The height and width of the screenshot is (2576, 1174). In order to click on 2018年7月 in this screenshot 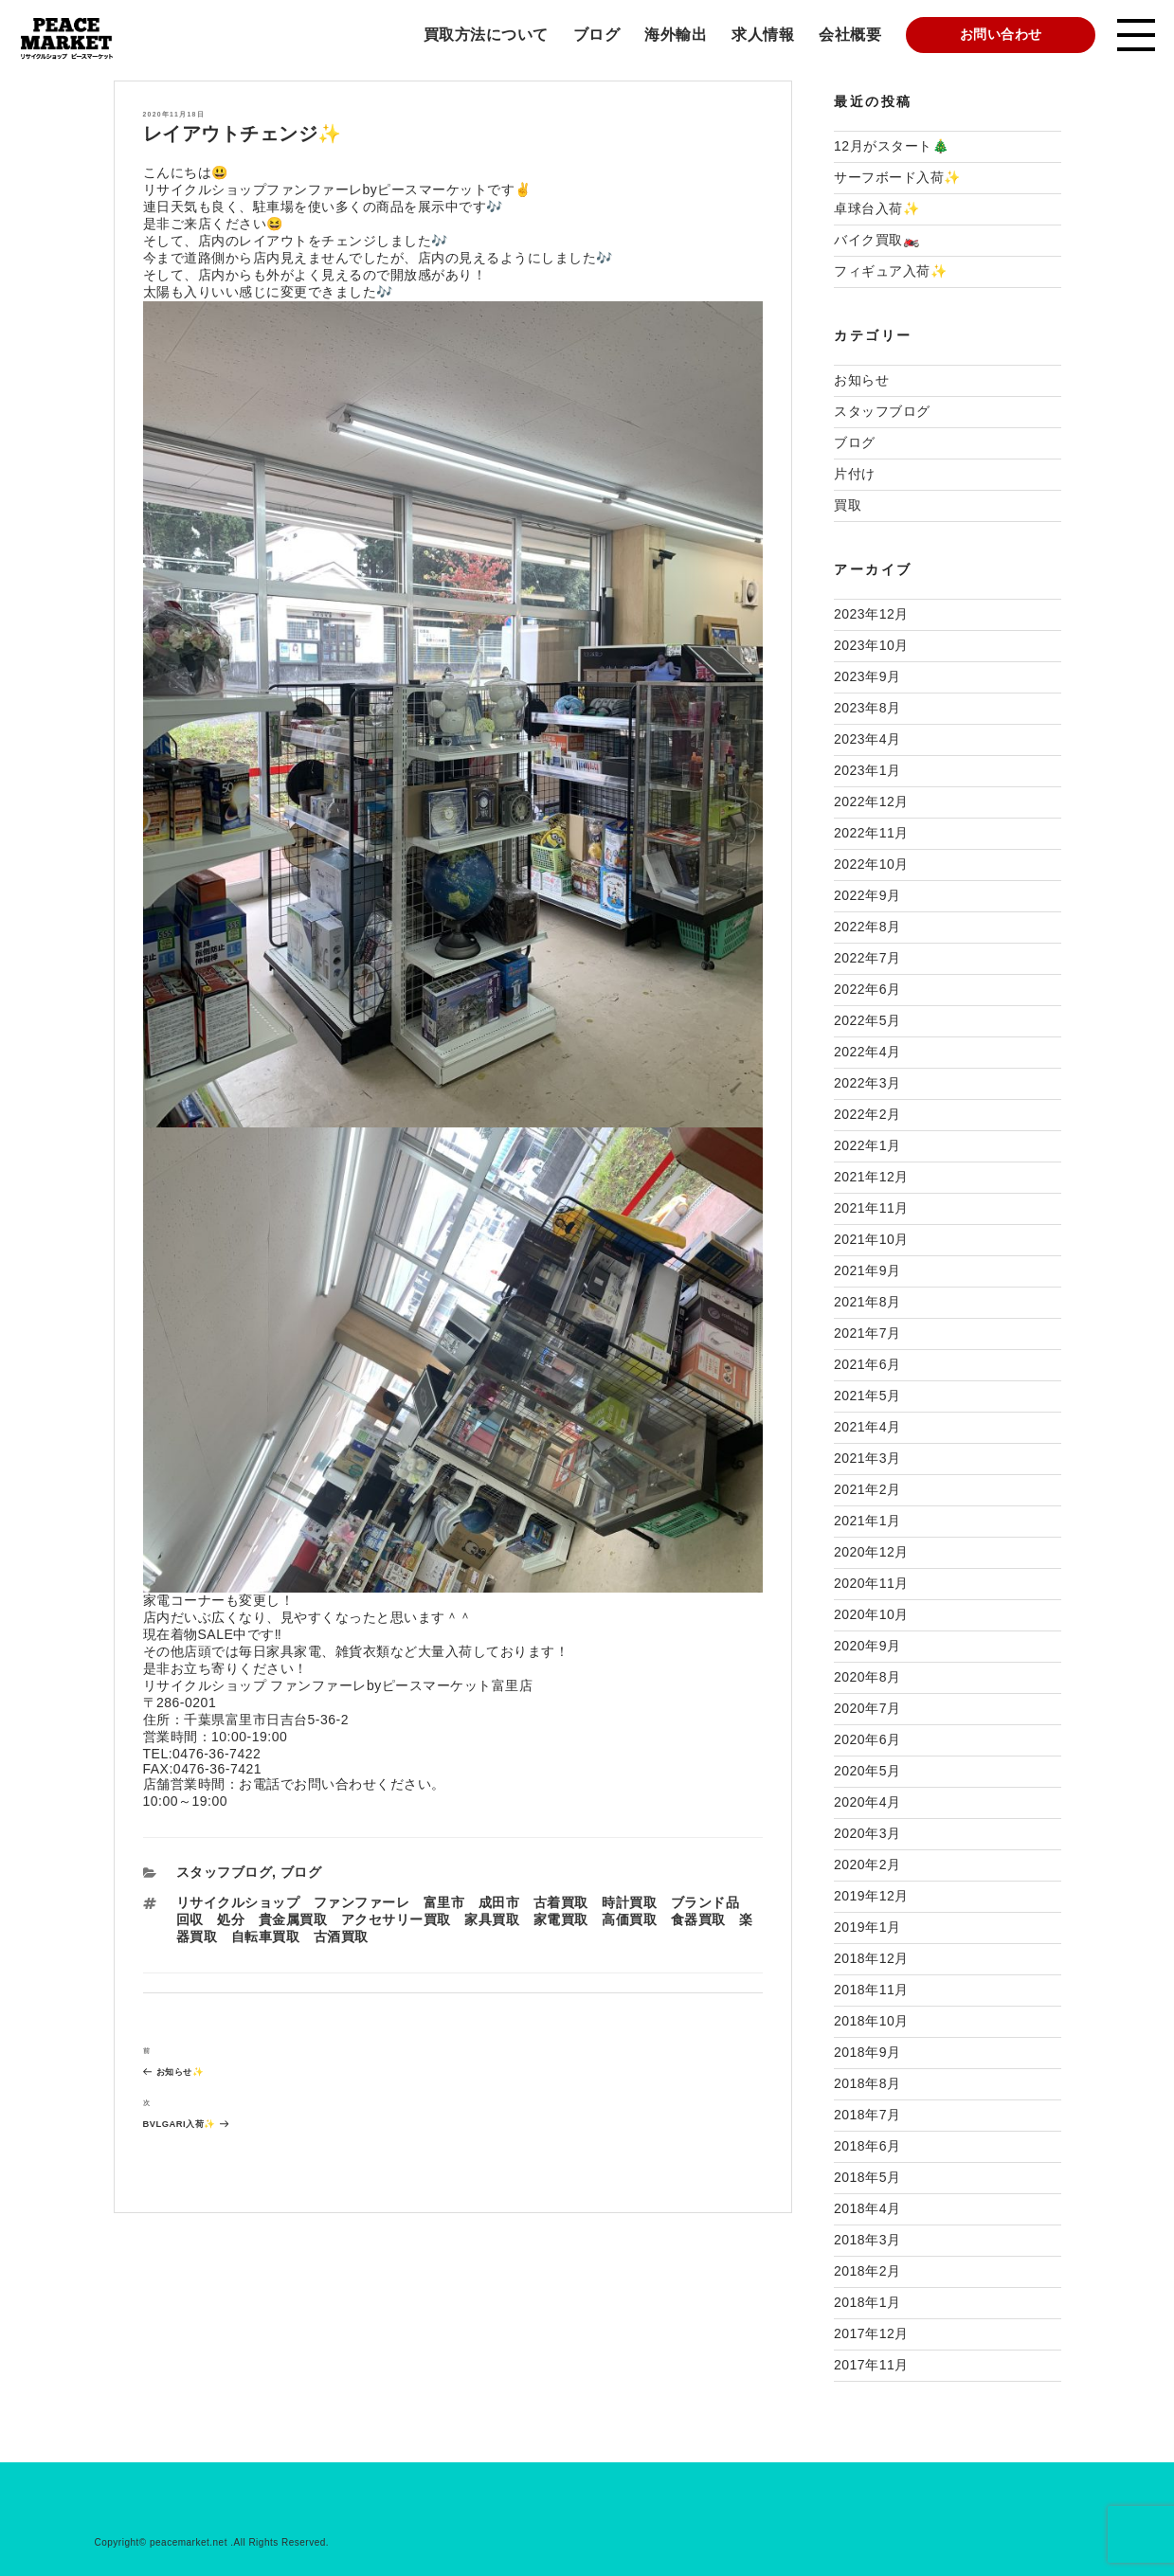, I will do `click(867, 2114)`.